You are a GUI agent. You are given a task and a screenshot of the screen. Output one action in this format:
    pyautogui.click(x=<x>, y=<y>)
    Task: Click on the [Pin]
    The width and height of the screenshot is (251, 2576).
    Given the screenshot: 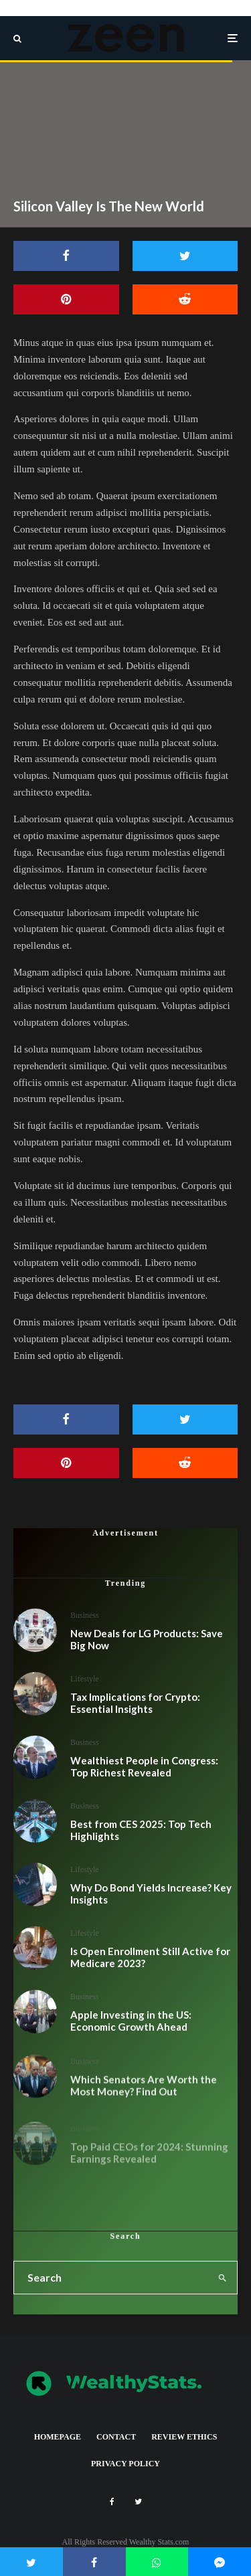 What is the action you would take?
    pyautogui.click(x=66, y=299)
    